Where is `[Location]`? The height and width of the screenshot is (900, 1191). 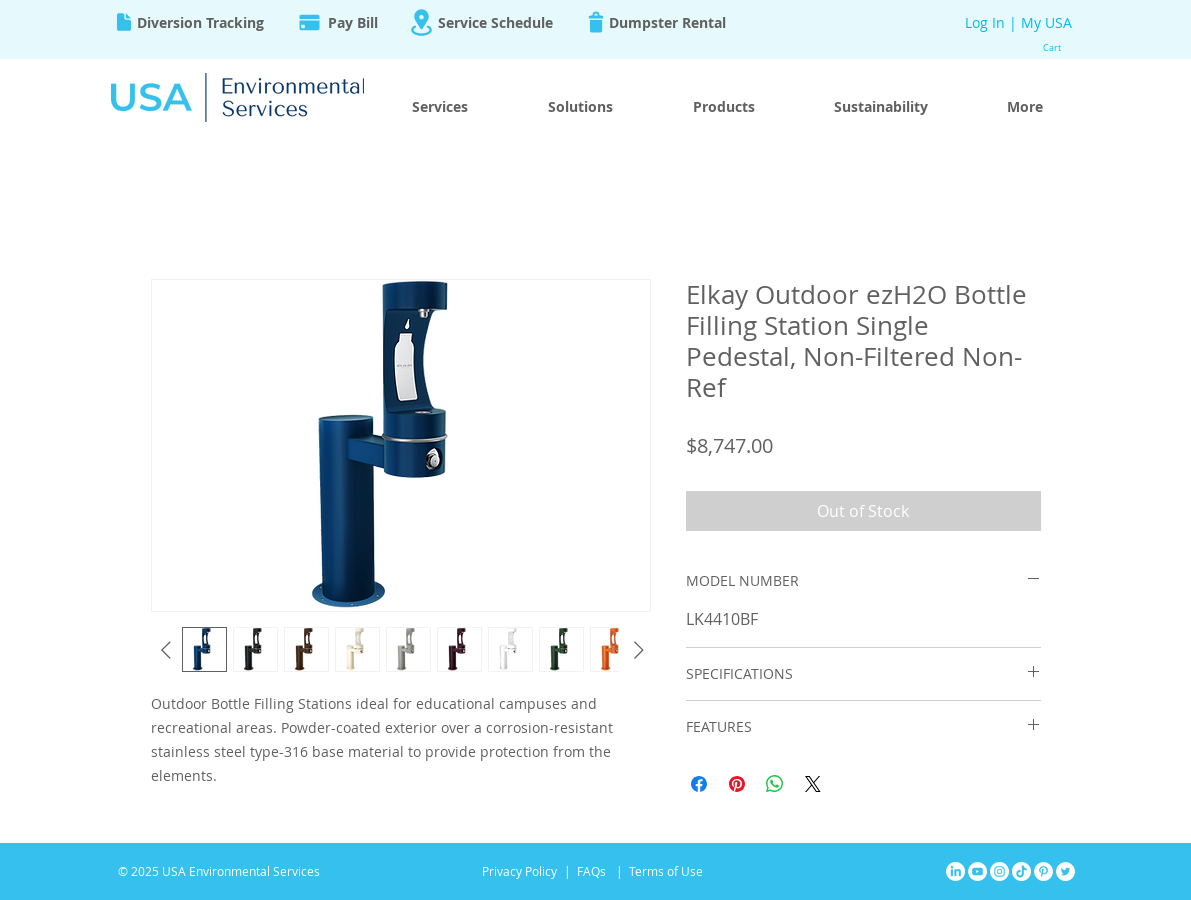 [Location] is located at coordinates (422, 22).